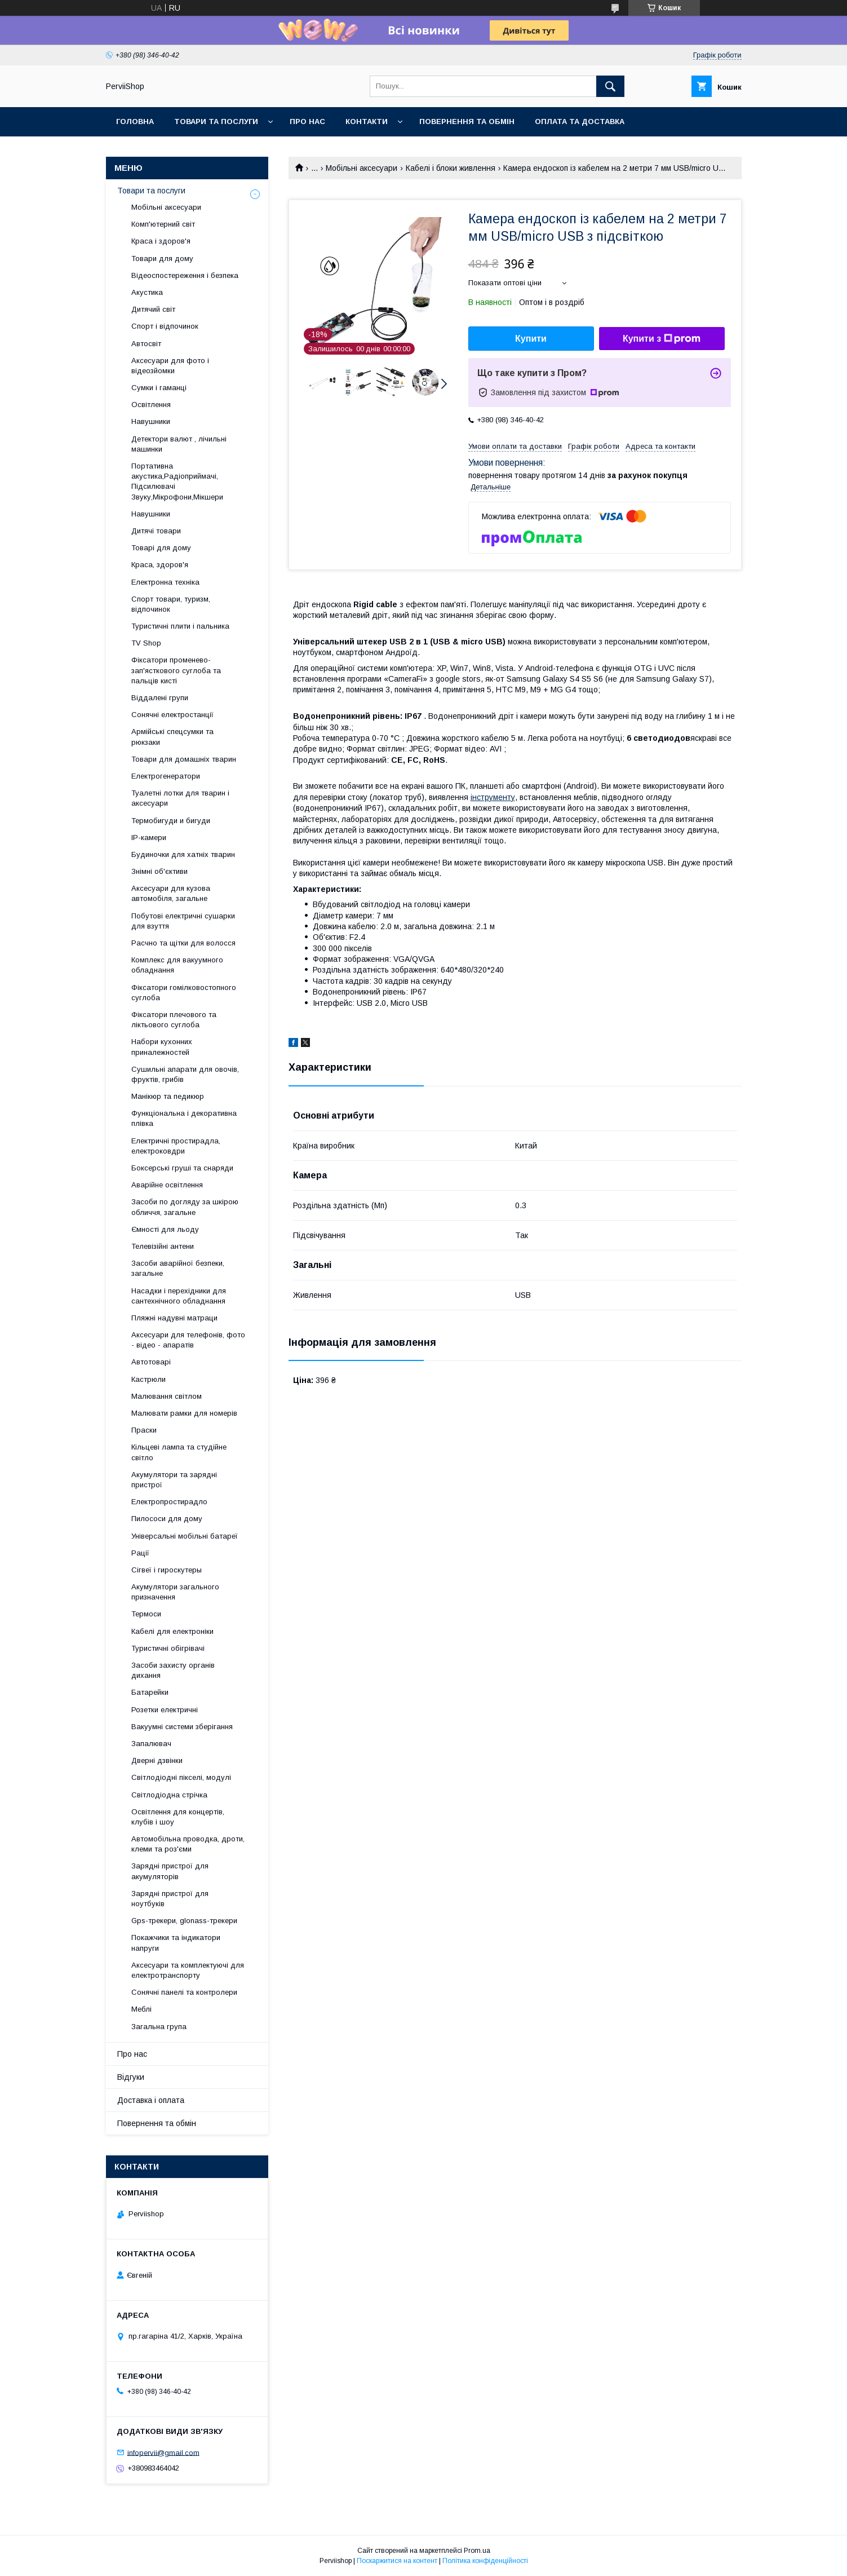  I want to click on Запалювач, so click(151, 1743).